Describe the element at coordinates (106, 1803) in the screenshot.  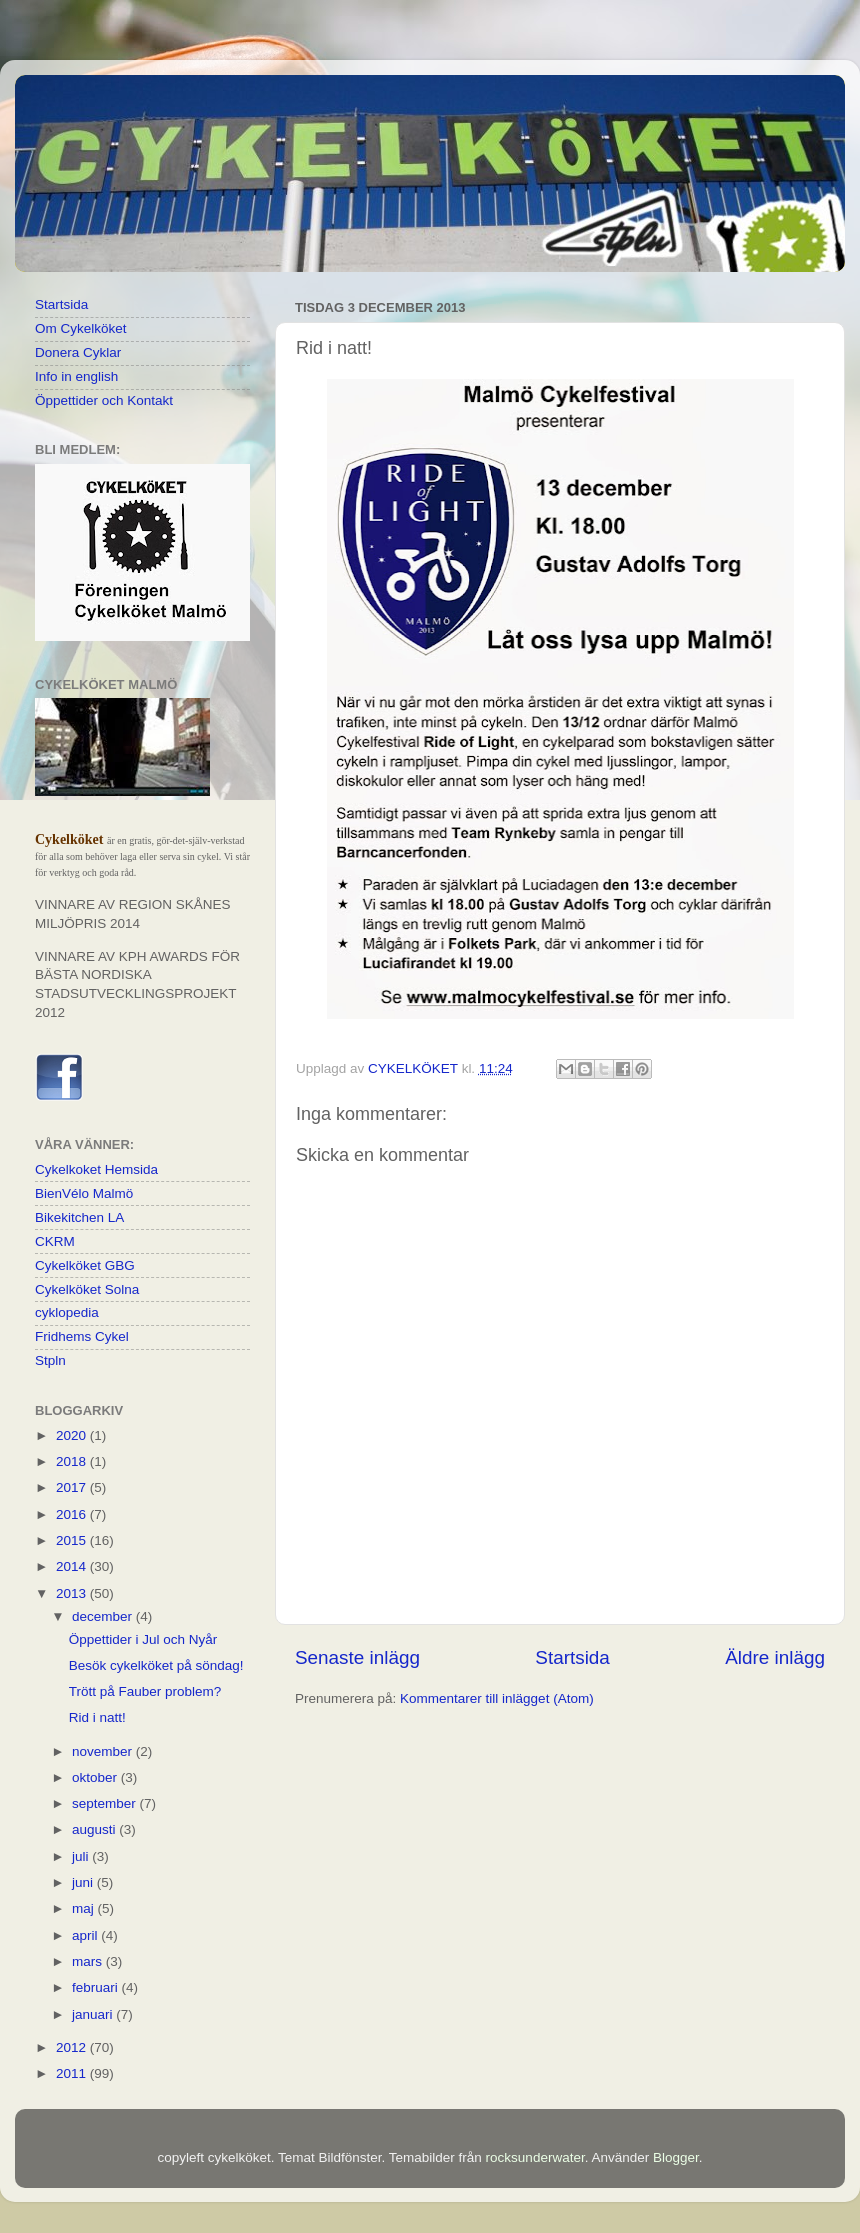
I see `september` at that location.